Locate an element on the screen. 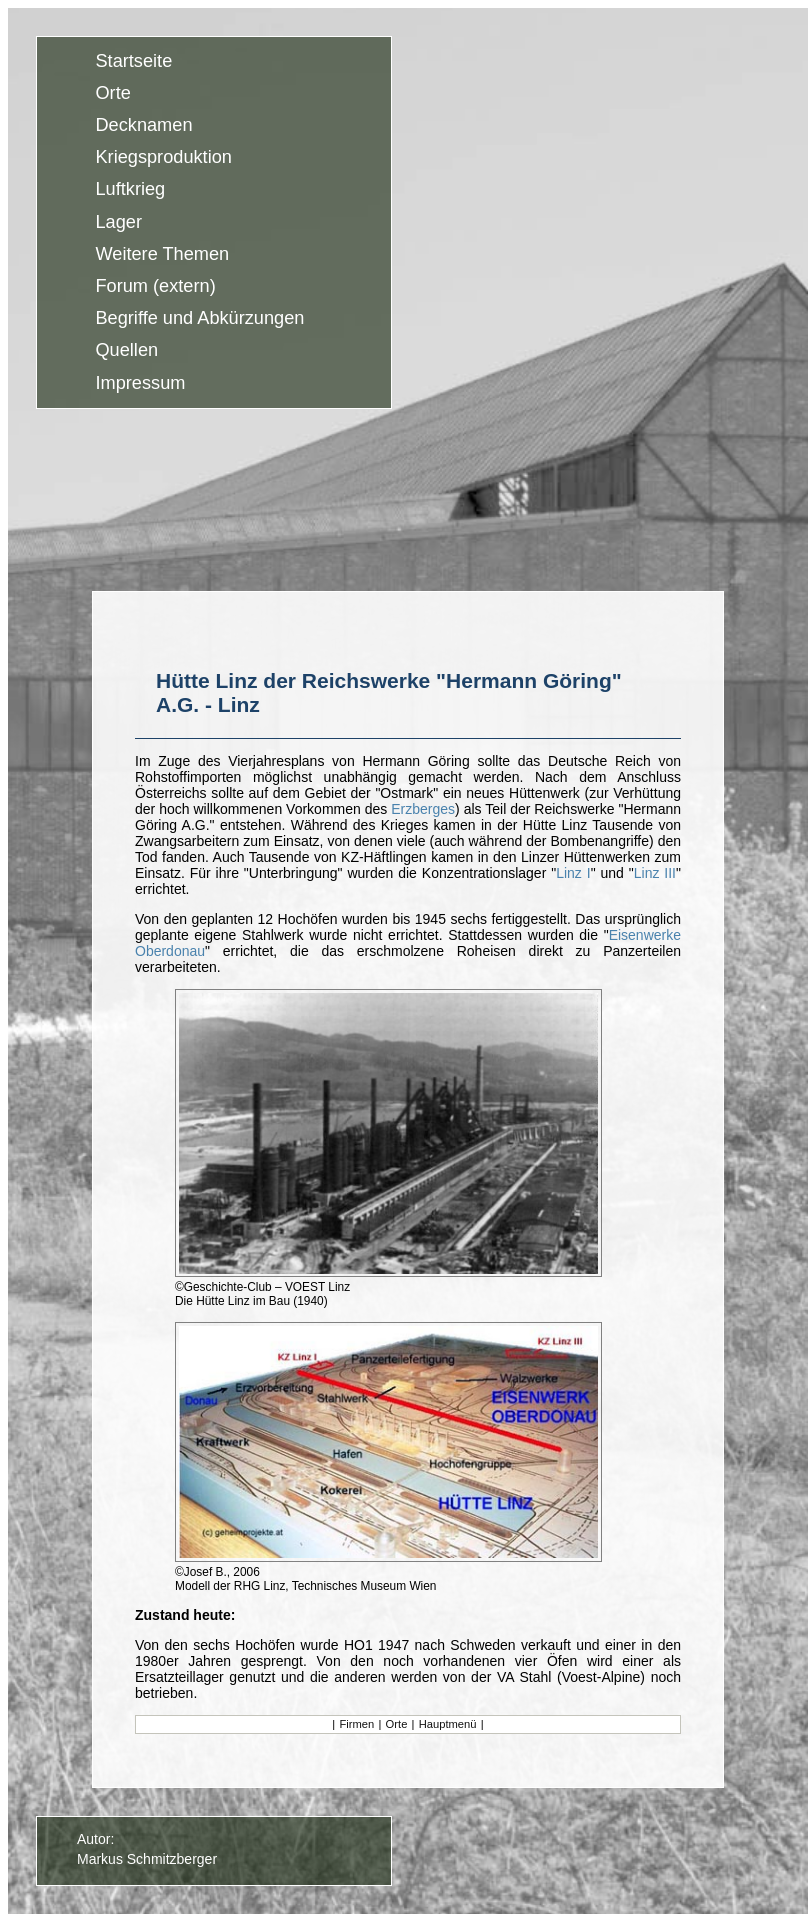  Hauptmenü is located at coordinates (448, 1724).